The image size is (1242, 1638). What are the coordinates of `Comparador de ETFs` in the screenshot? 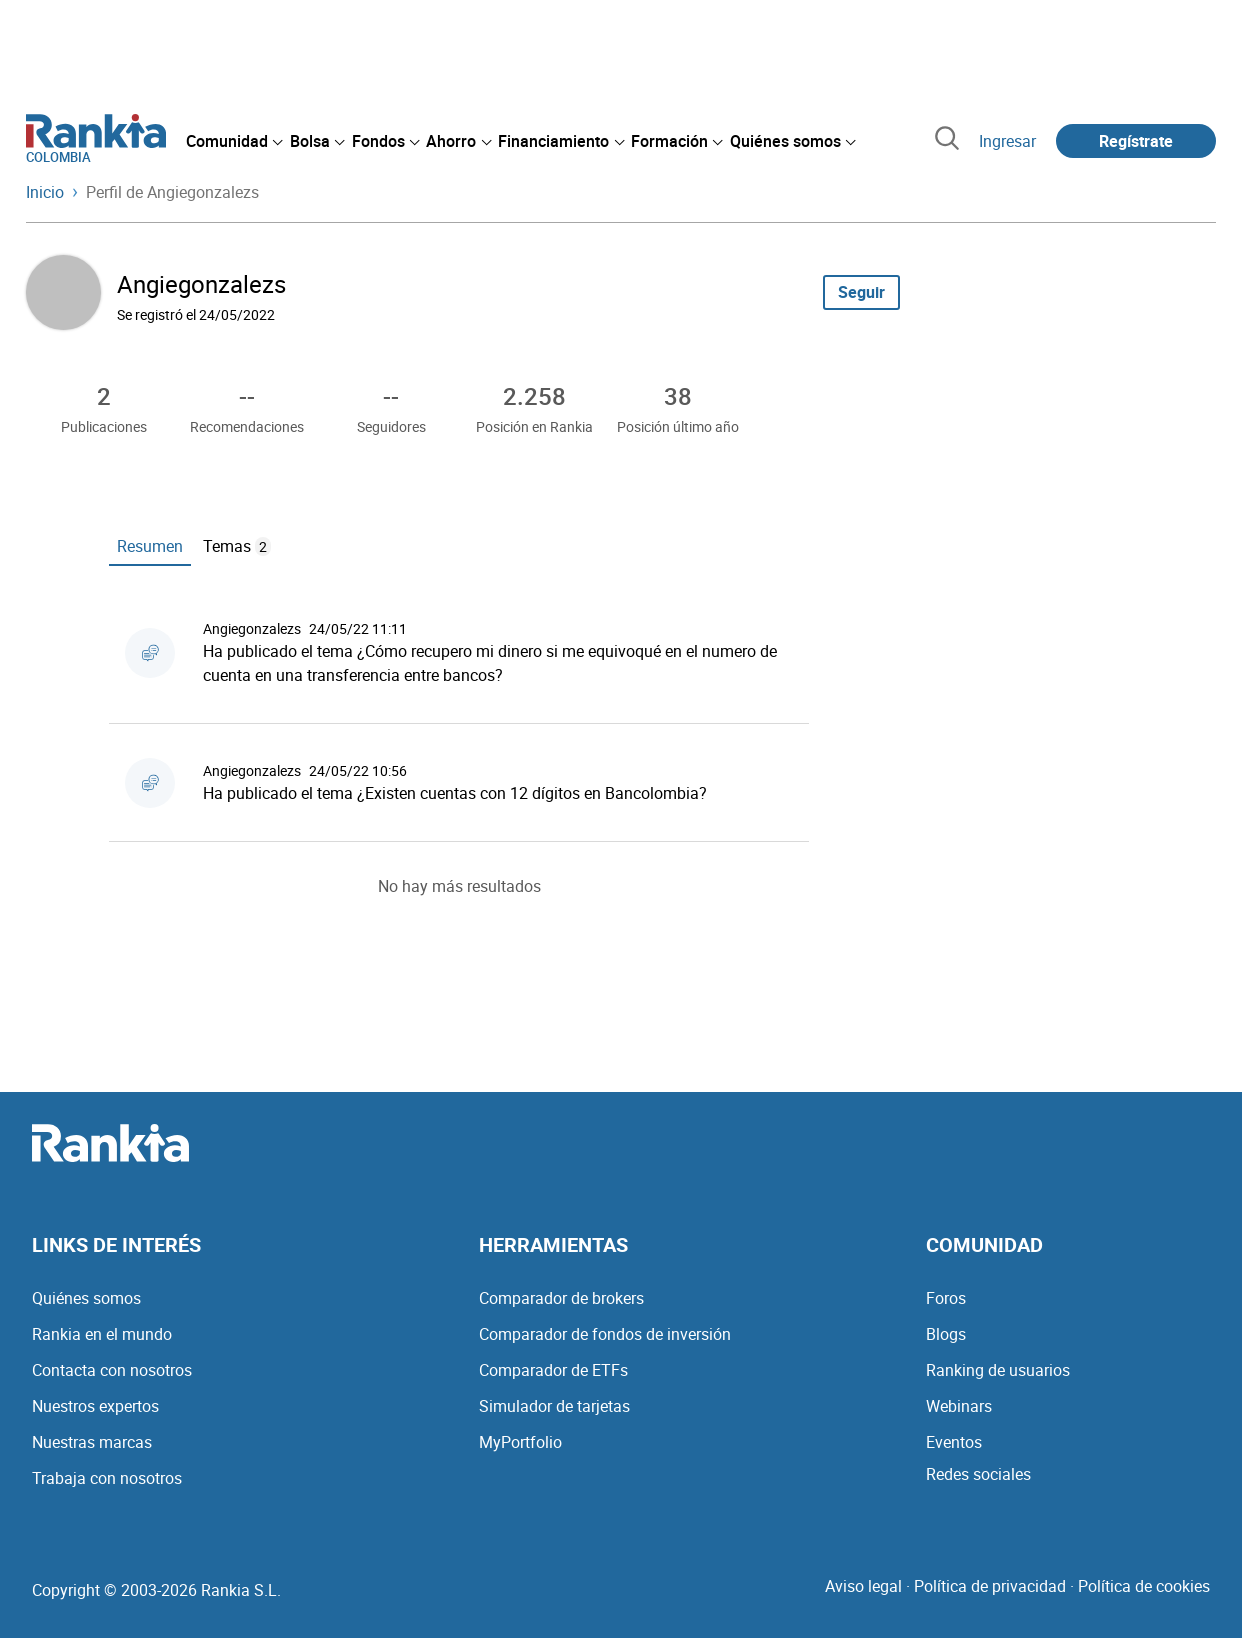 It's located at (553, 1370).